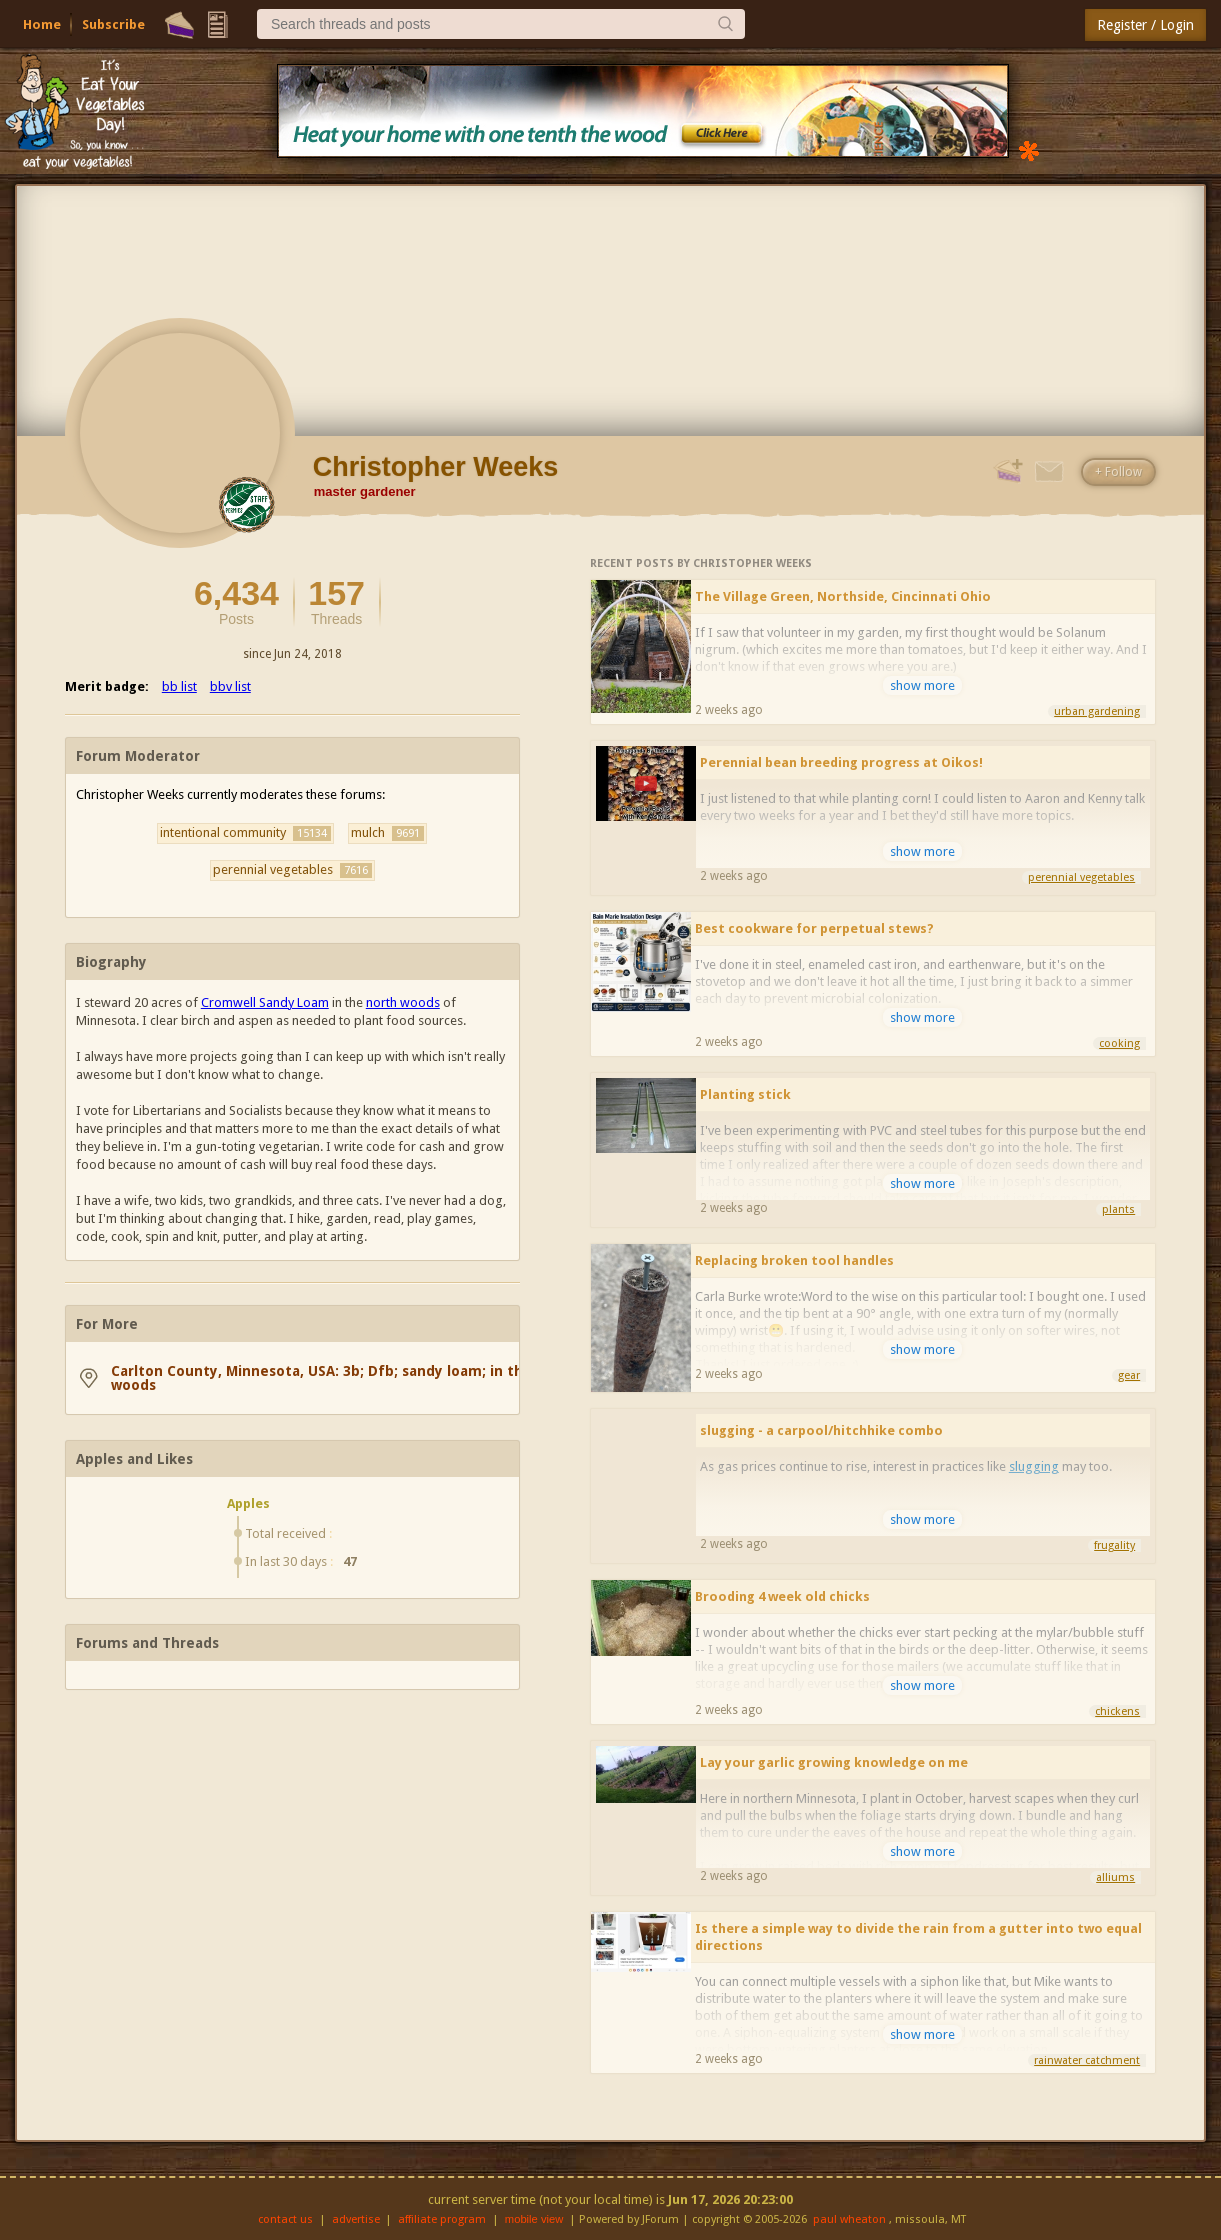  I want to click on Perennial bean breeding progress at Oikos!, so click(841, 762).